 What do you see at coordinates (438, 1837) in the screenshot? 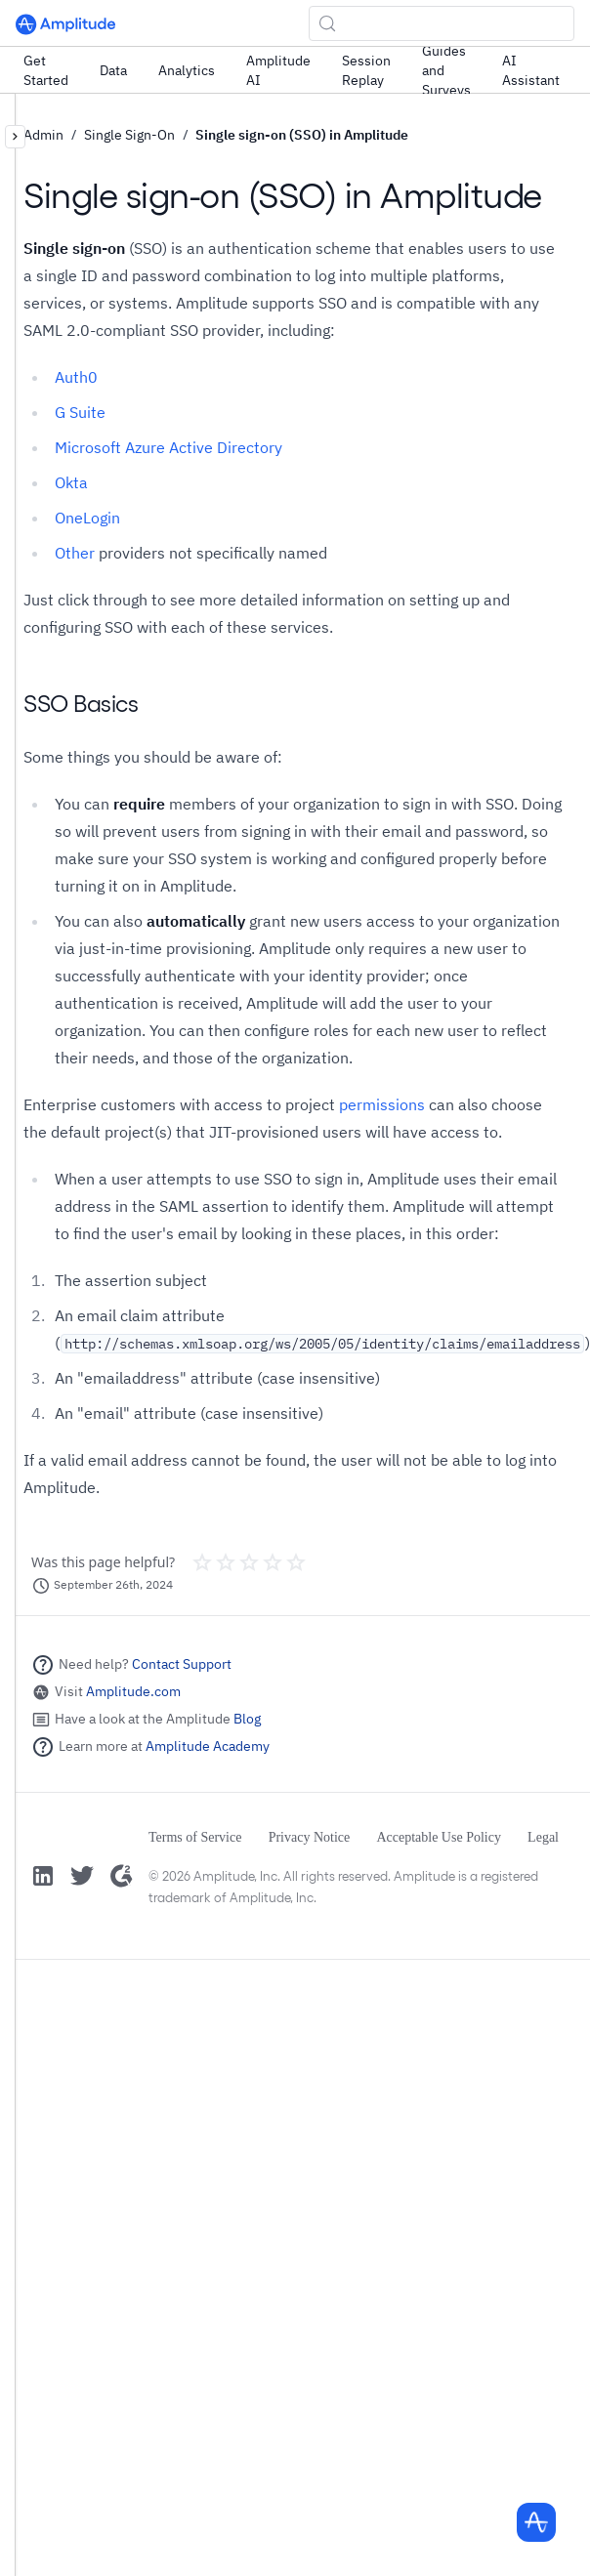
I see `Acceptable Use Policy` at bounding box center [438, 1837].